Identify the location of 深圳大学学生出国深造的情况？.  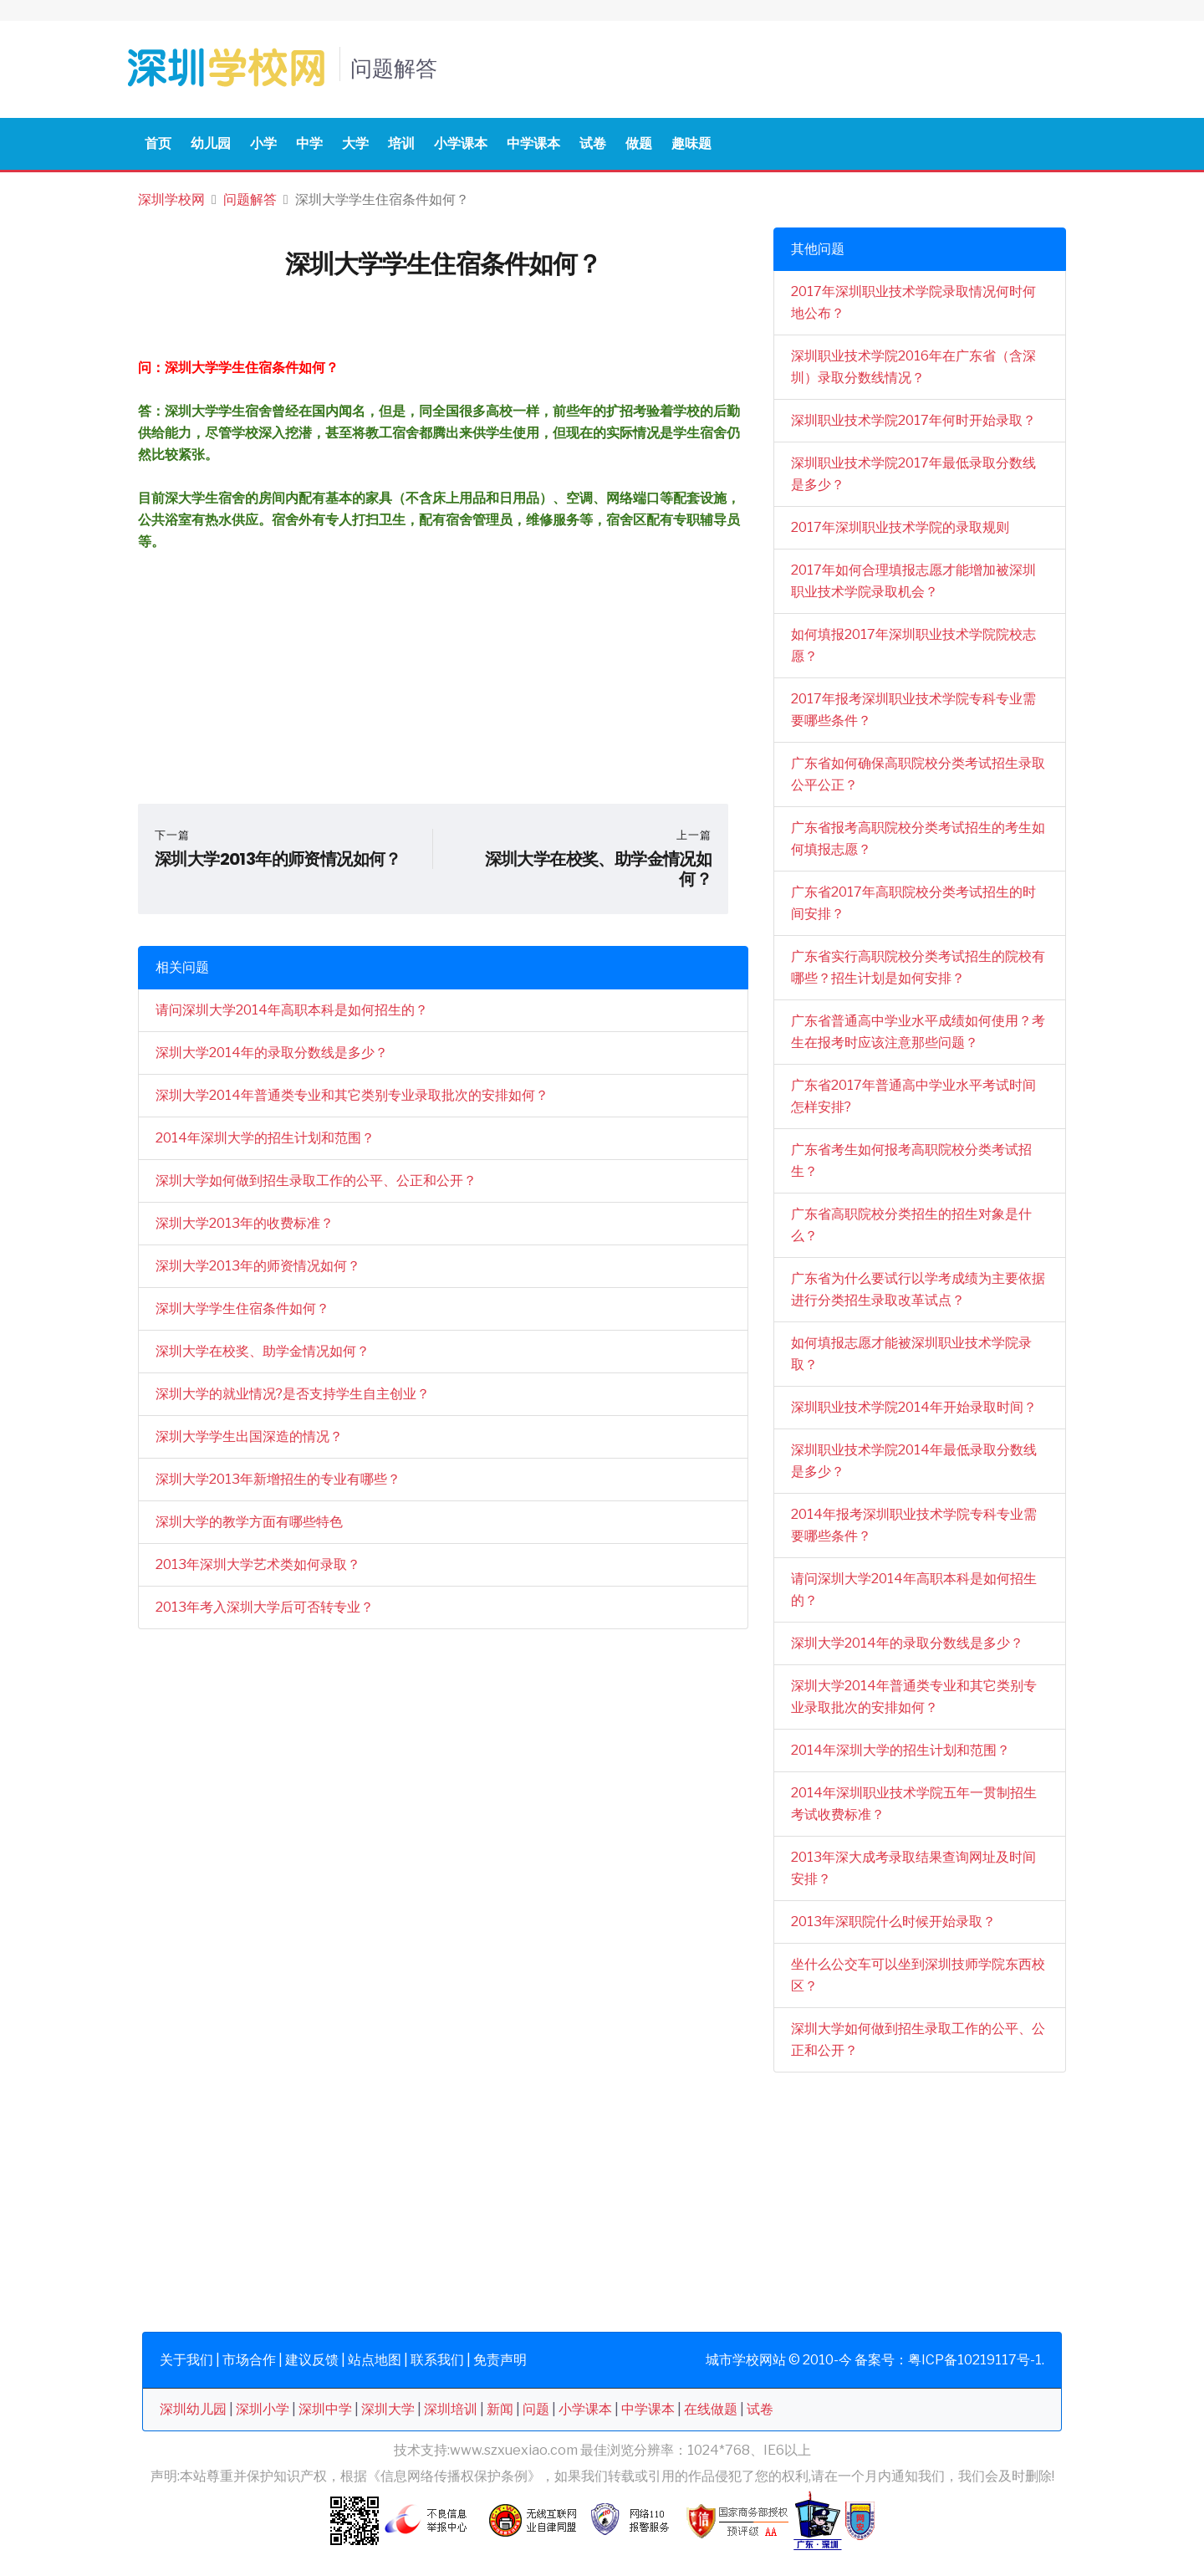
(249, 1436).